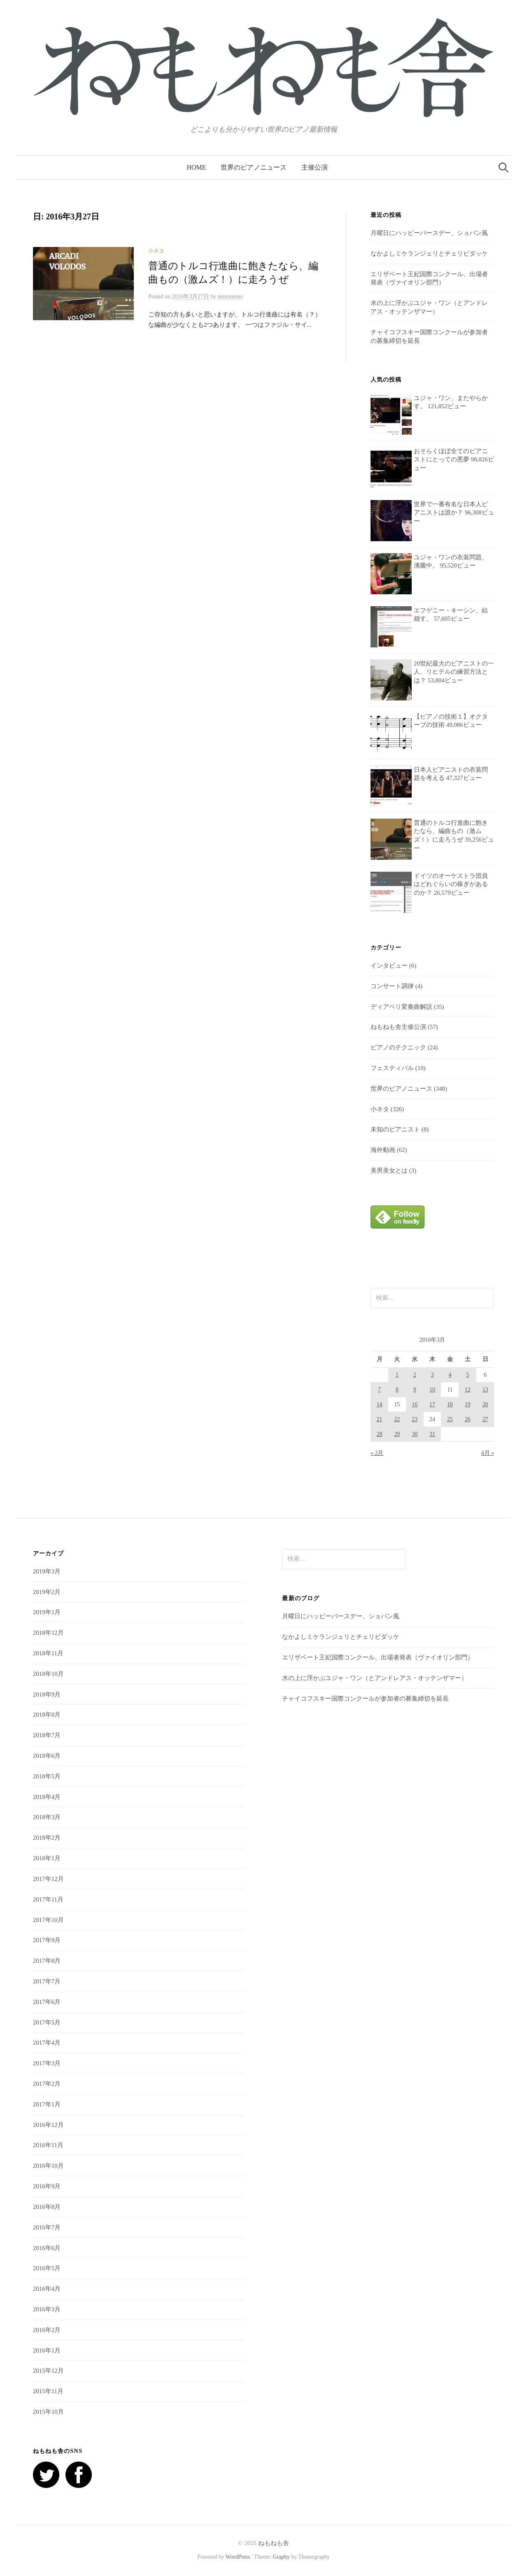 Image resolution: width=527 pixels, height=2576 pixels. What do you see at coordinates (397, 1375) in the screenshot?
I see `1 [2016年3月1日 に投稿を公開]` at bounding box center [397, 1375].